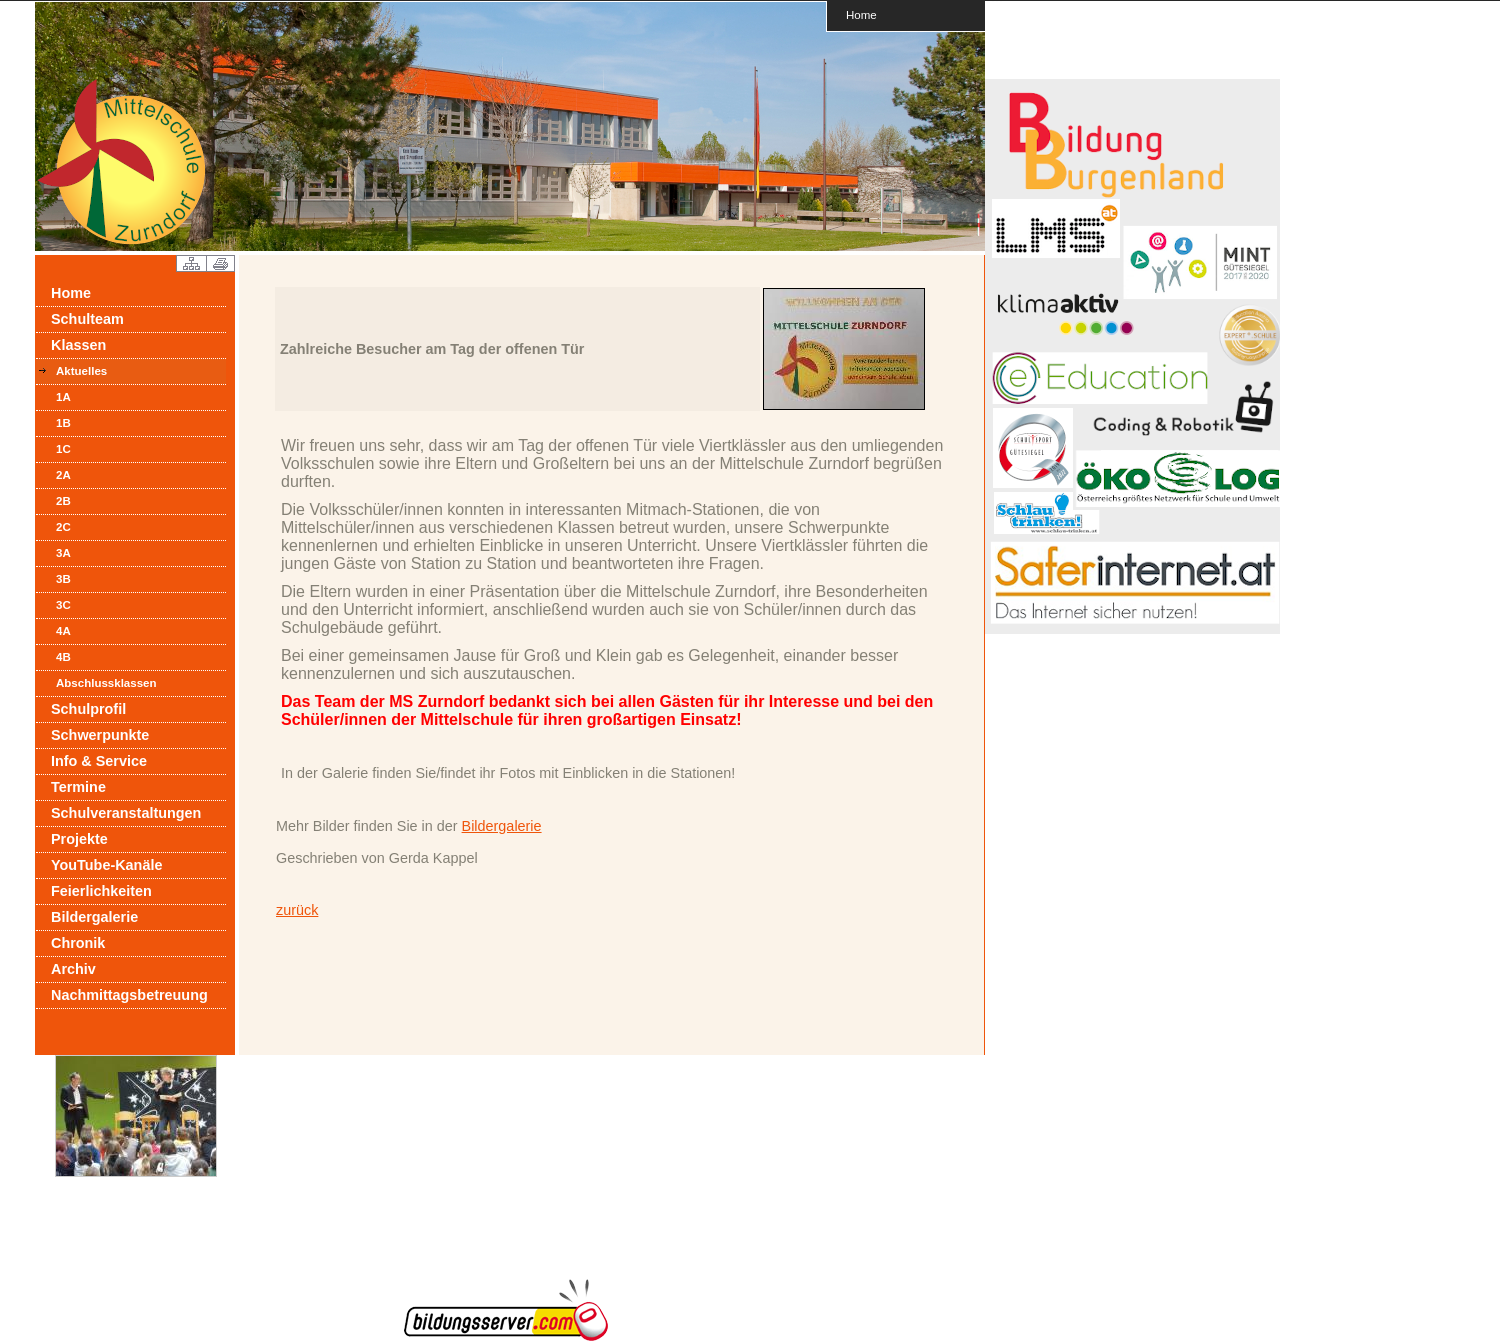  Describe the element at coordinates (129, 995) in the screenshot. I see `Nachmittagsbetreuung` at that location.